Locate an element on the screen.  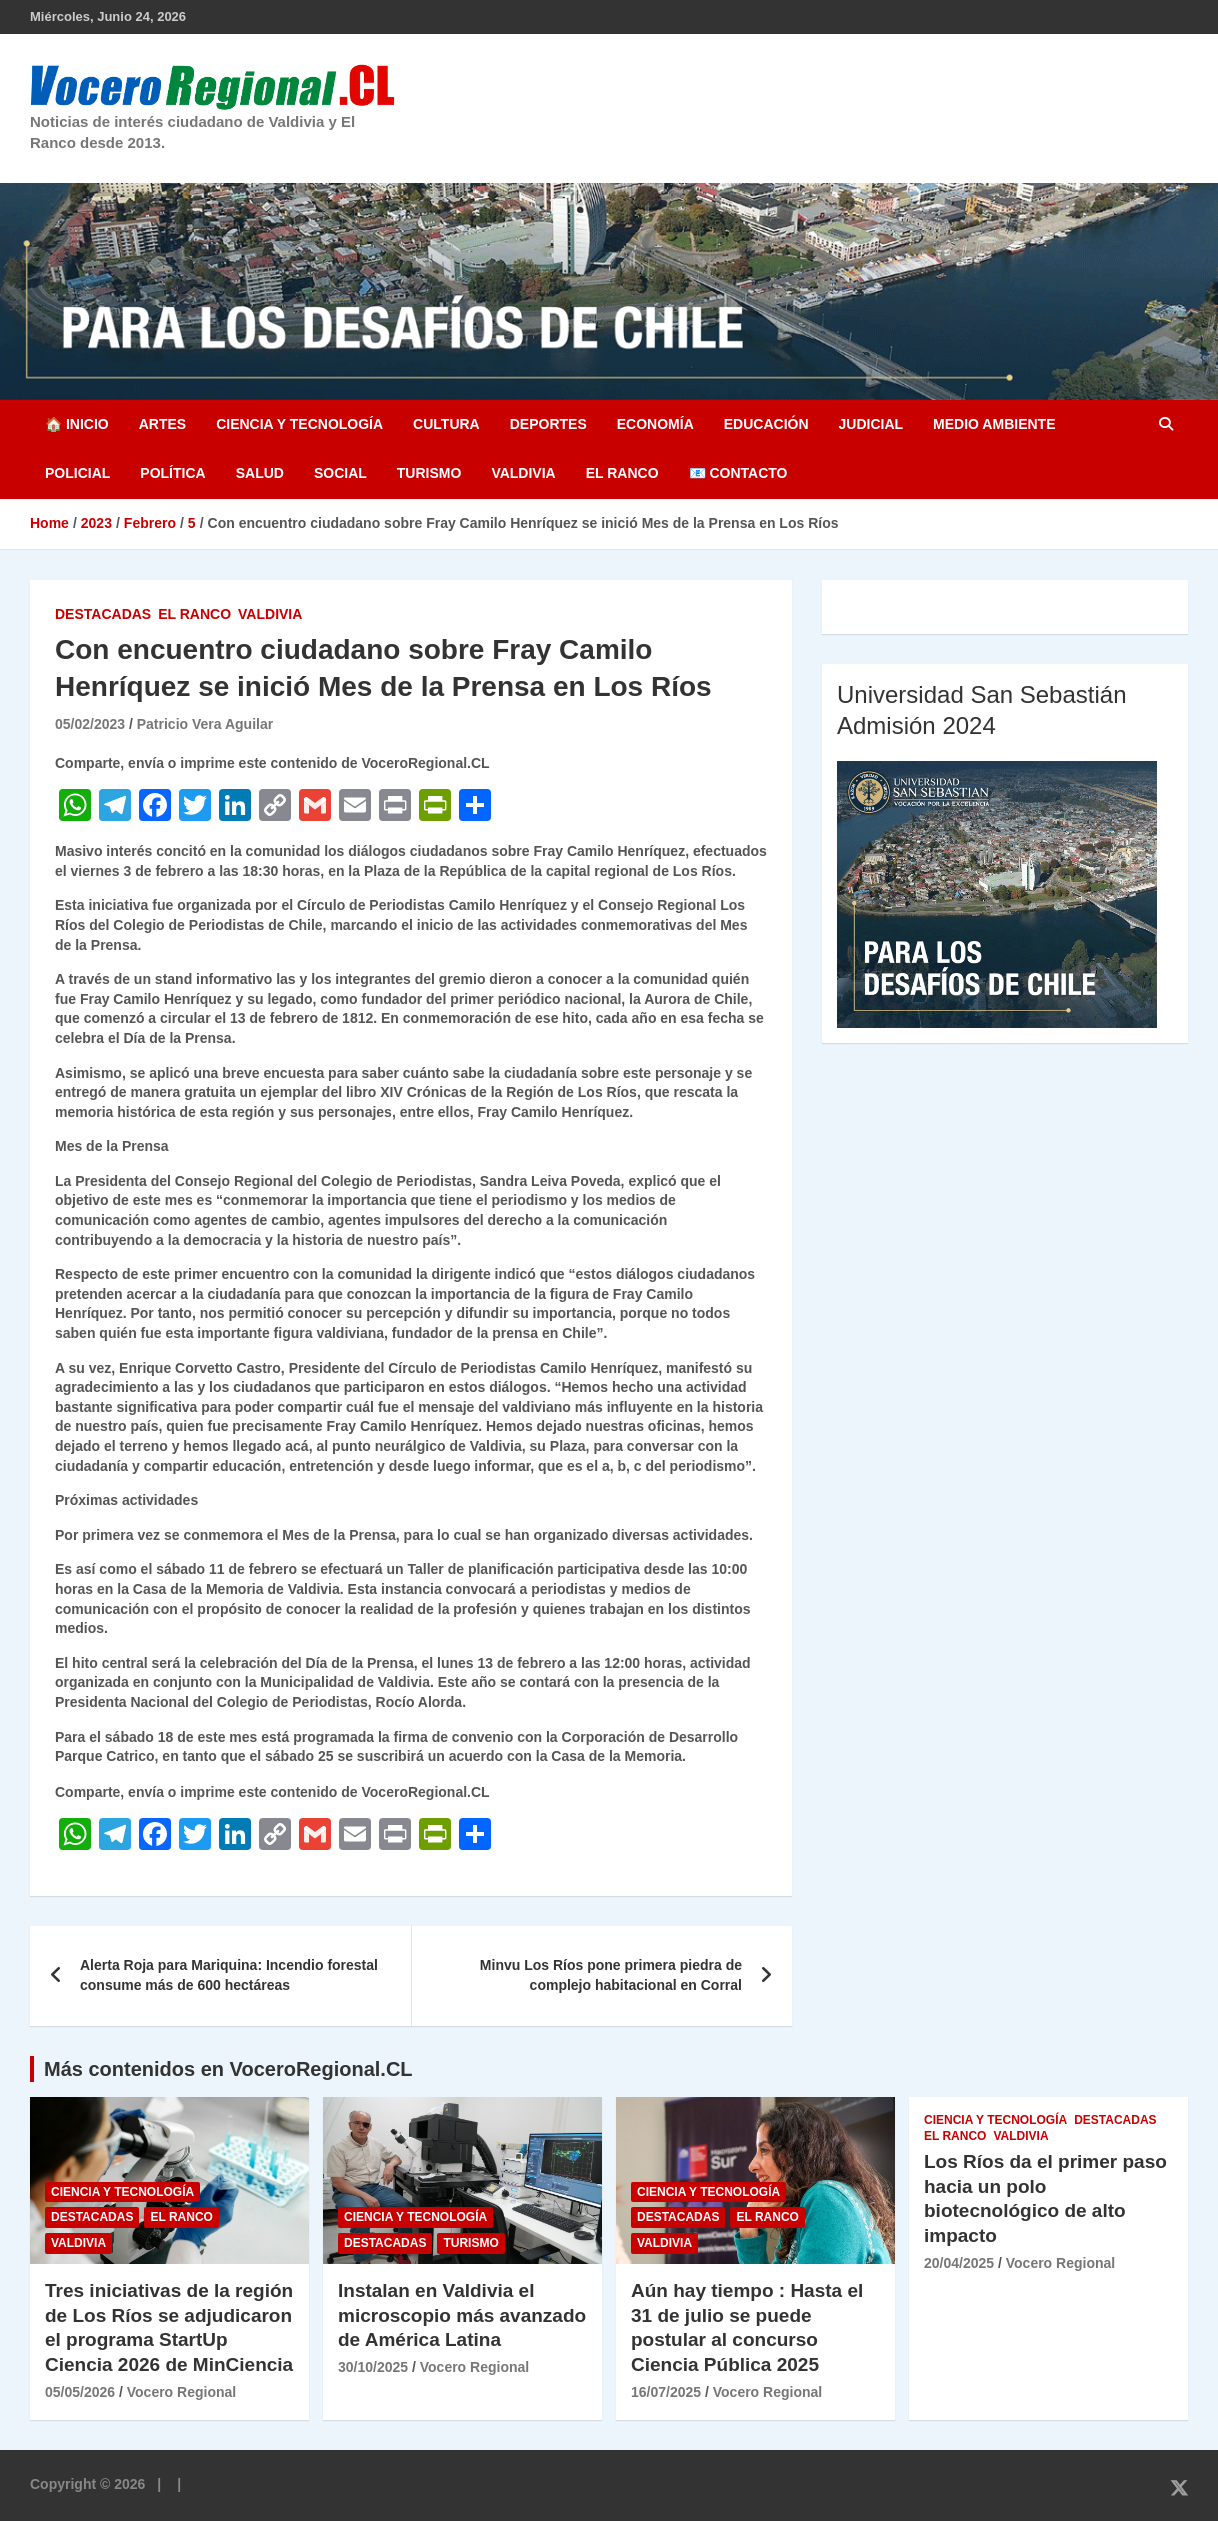
Artes is located at coordinates (162, 424).